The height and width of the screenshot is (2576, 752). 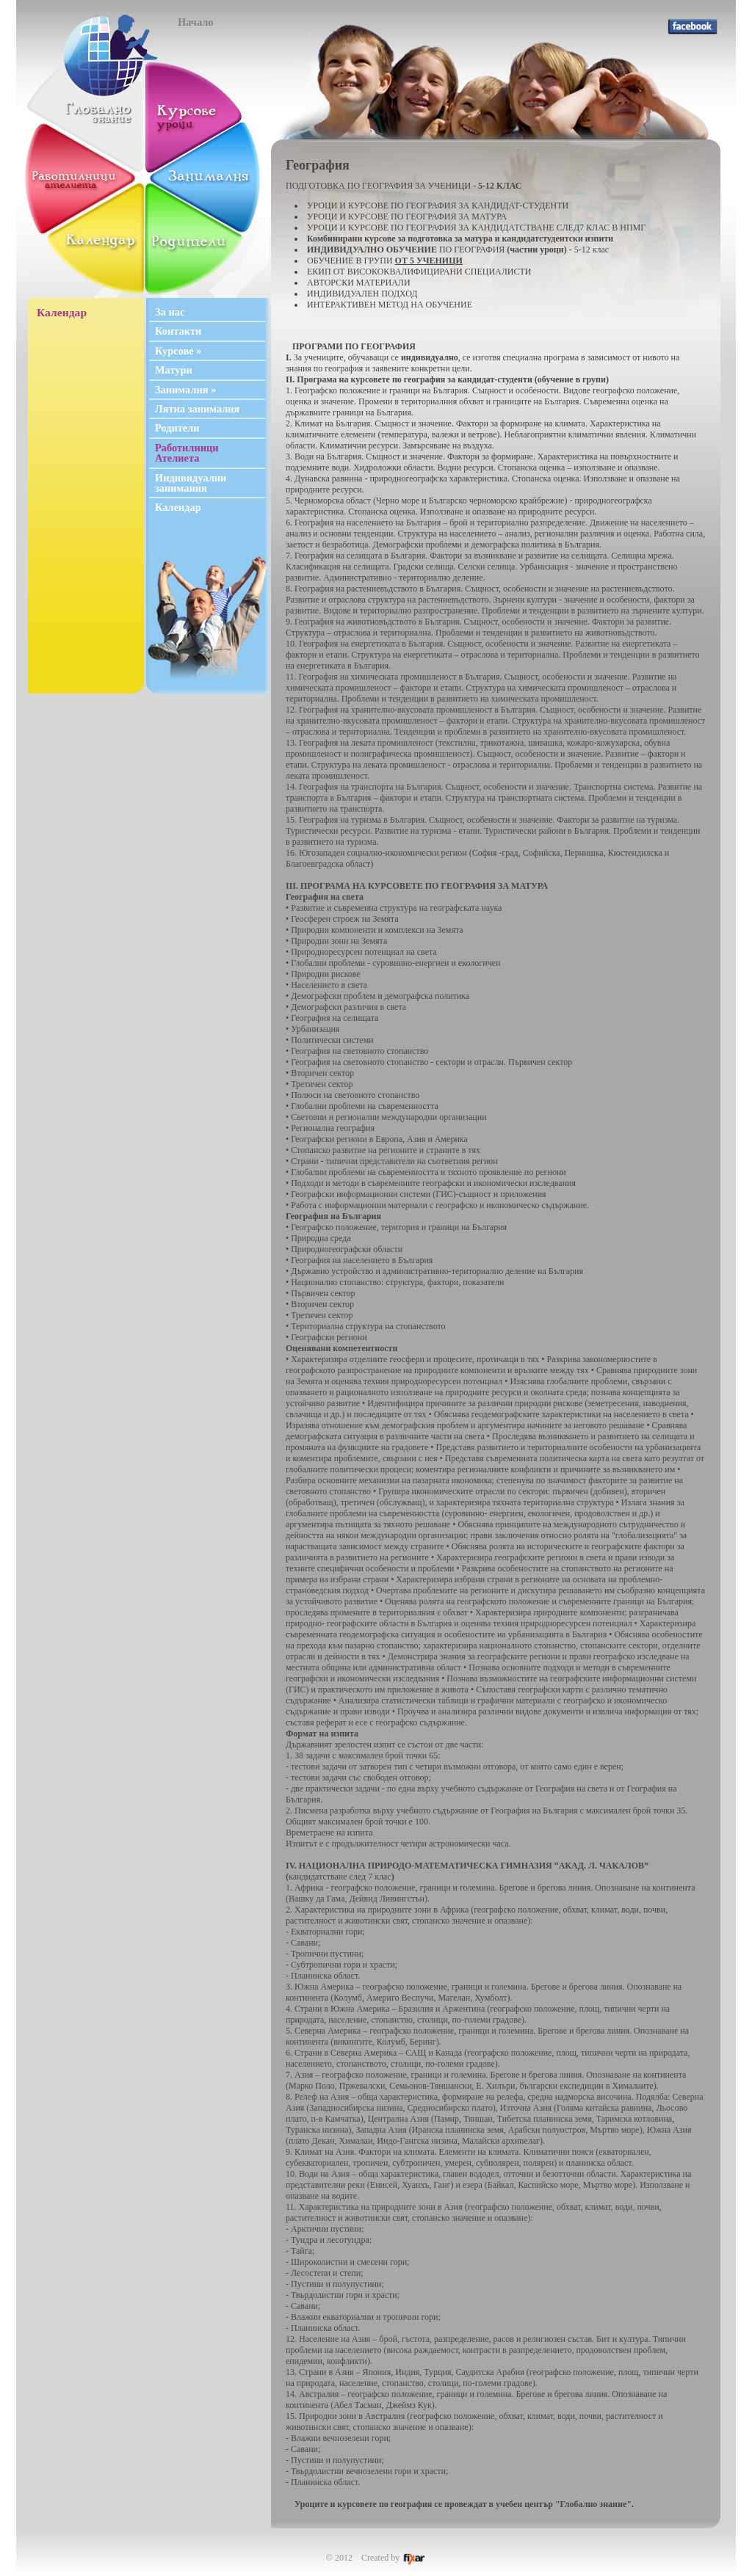 What do you see at coordinates (187, 453) in the screenshot?
I see `Работилници Ателиета` at bounding box center [187, 453].